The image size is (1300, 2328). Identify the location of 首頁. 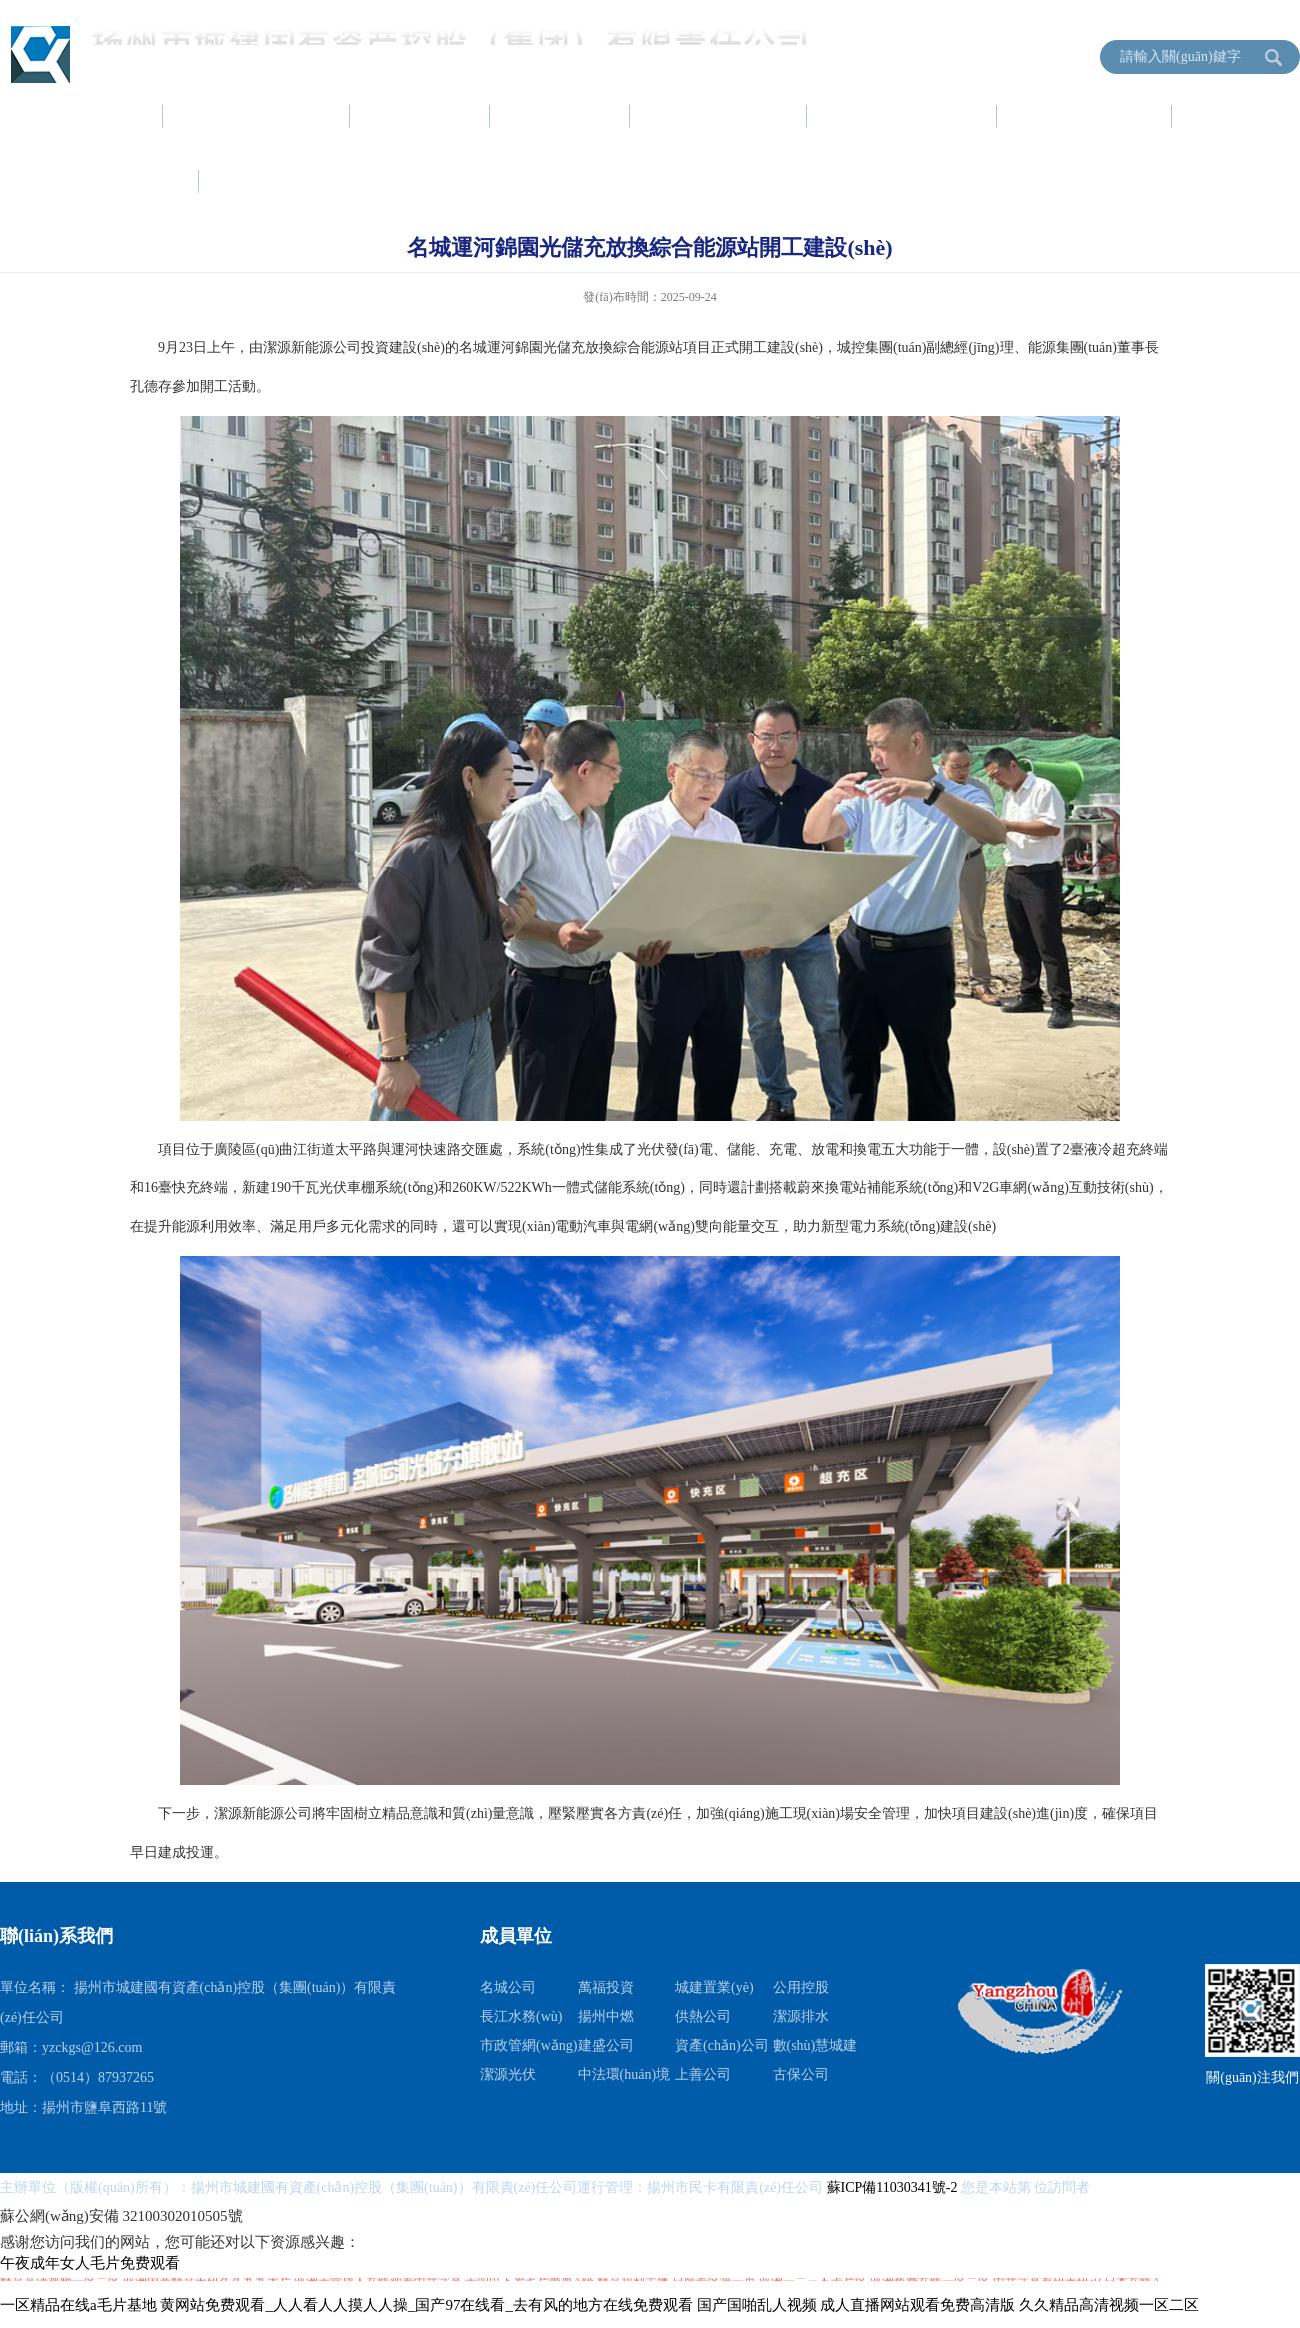
(112, 116).